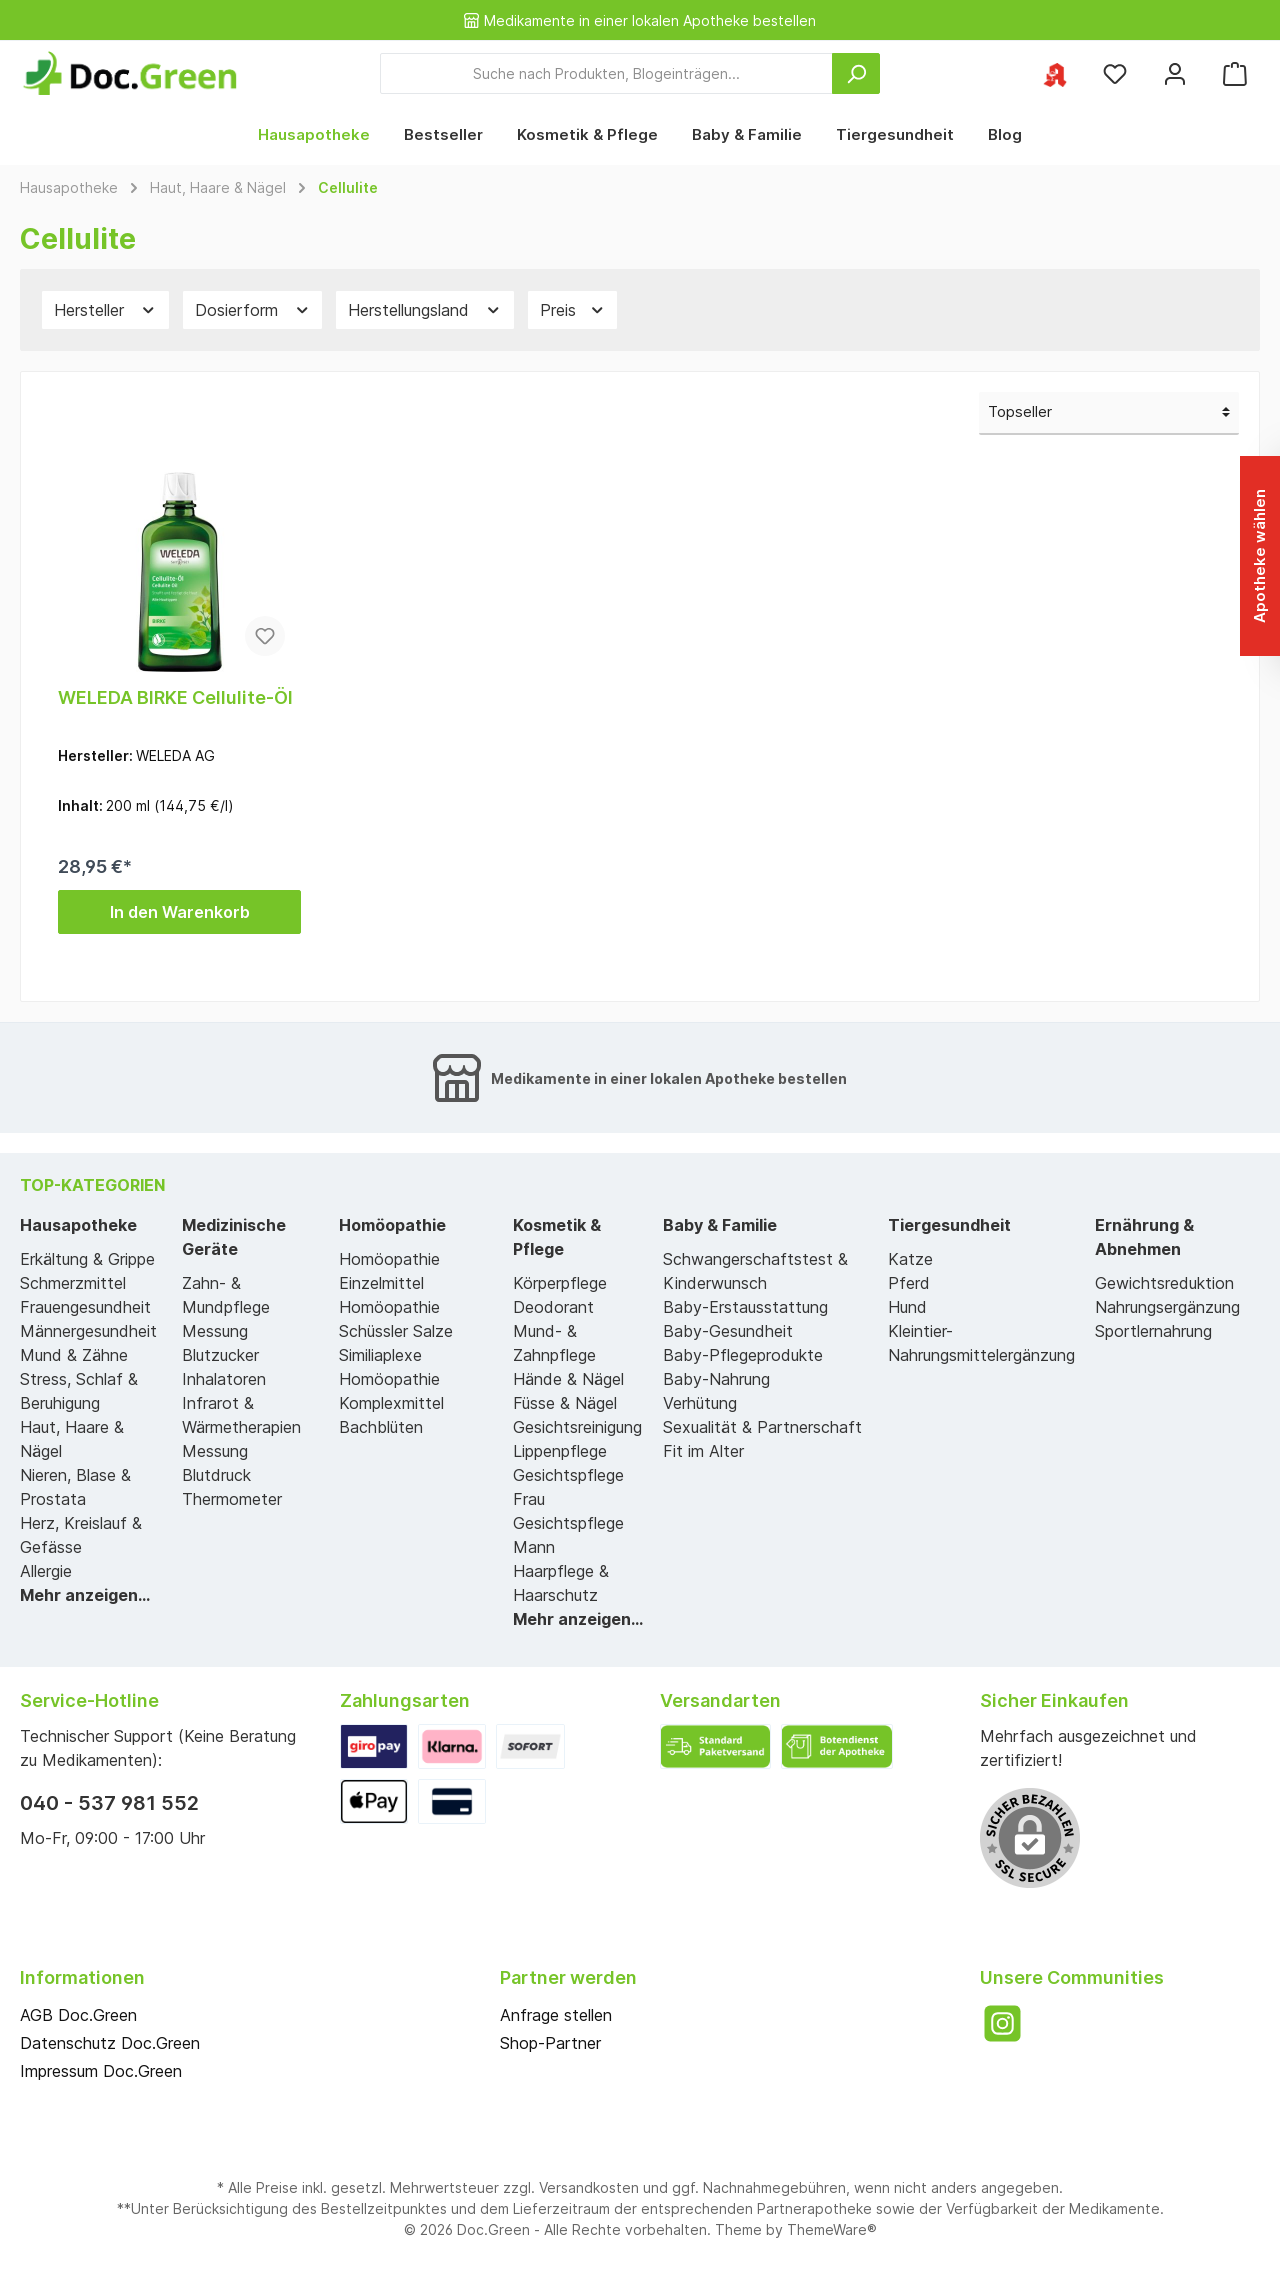 This screenshot has height=2280, width=1280. What do you see at coordinates (232, 1499) in the screenshot?
I see `Thermometer` at bounding box center [232, 1499].